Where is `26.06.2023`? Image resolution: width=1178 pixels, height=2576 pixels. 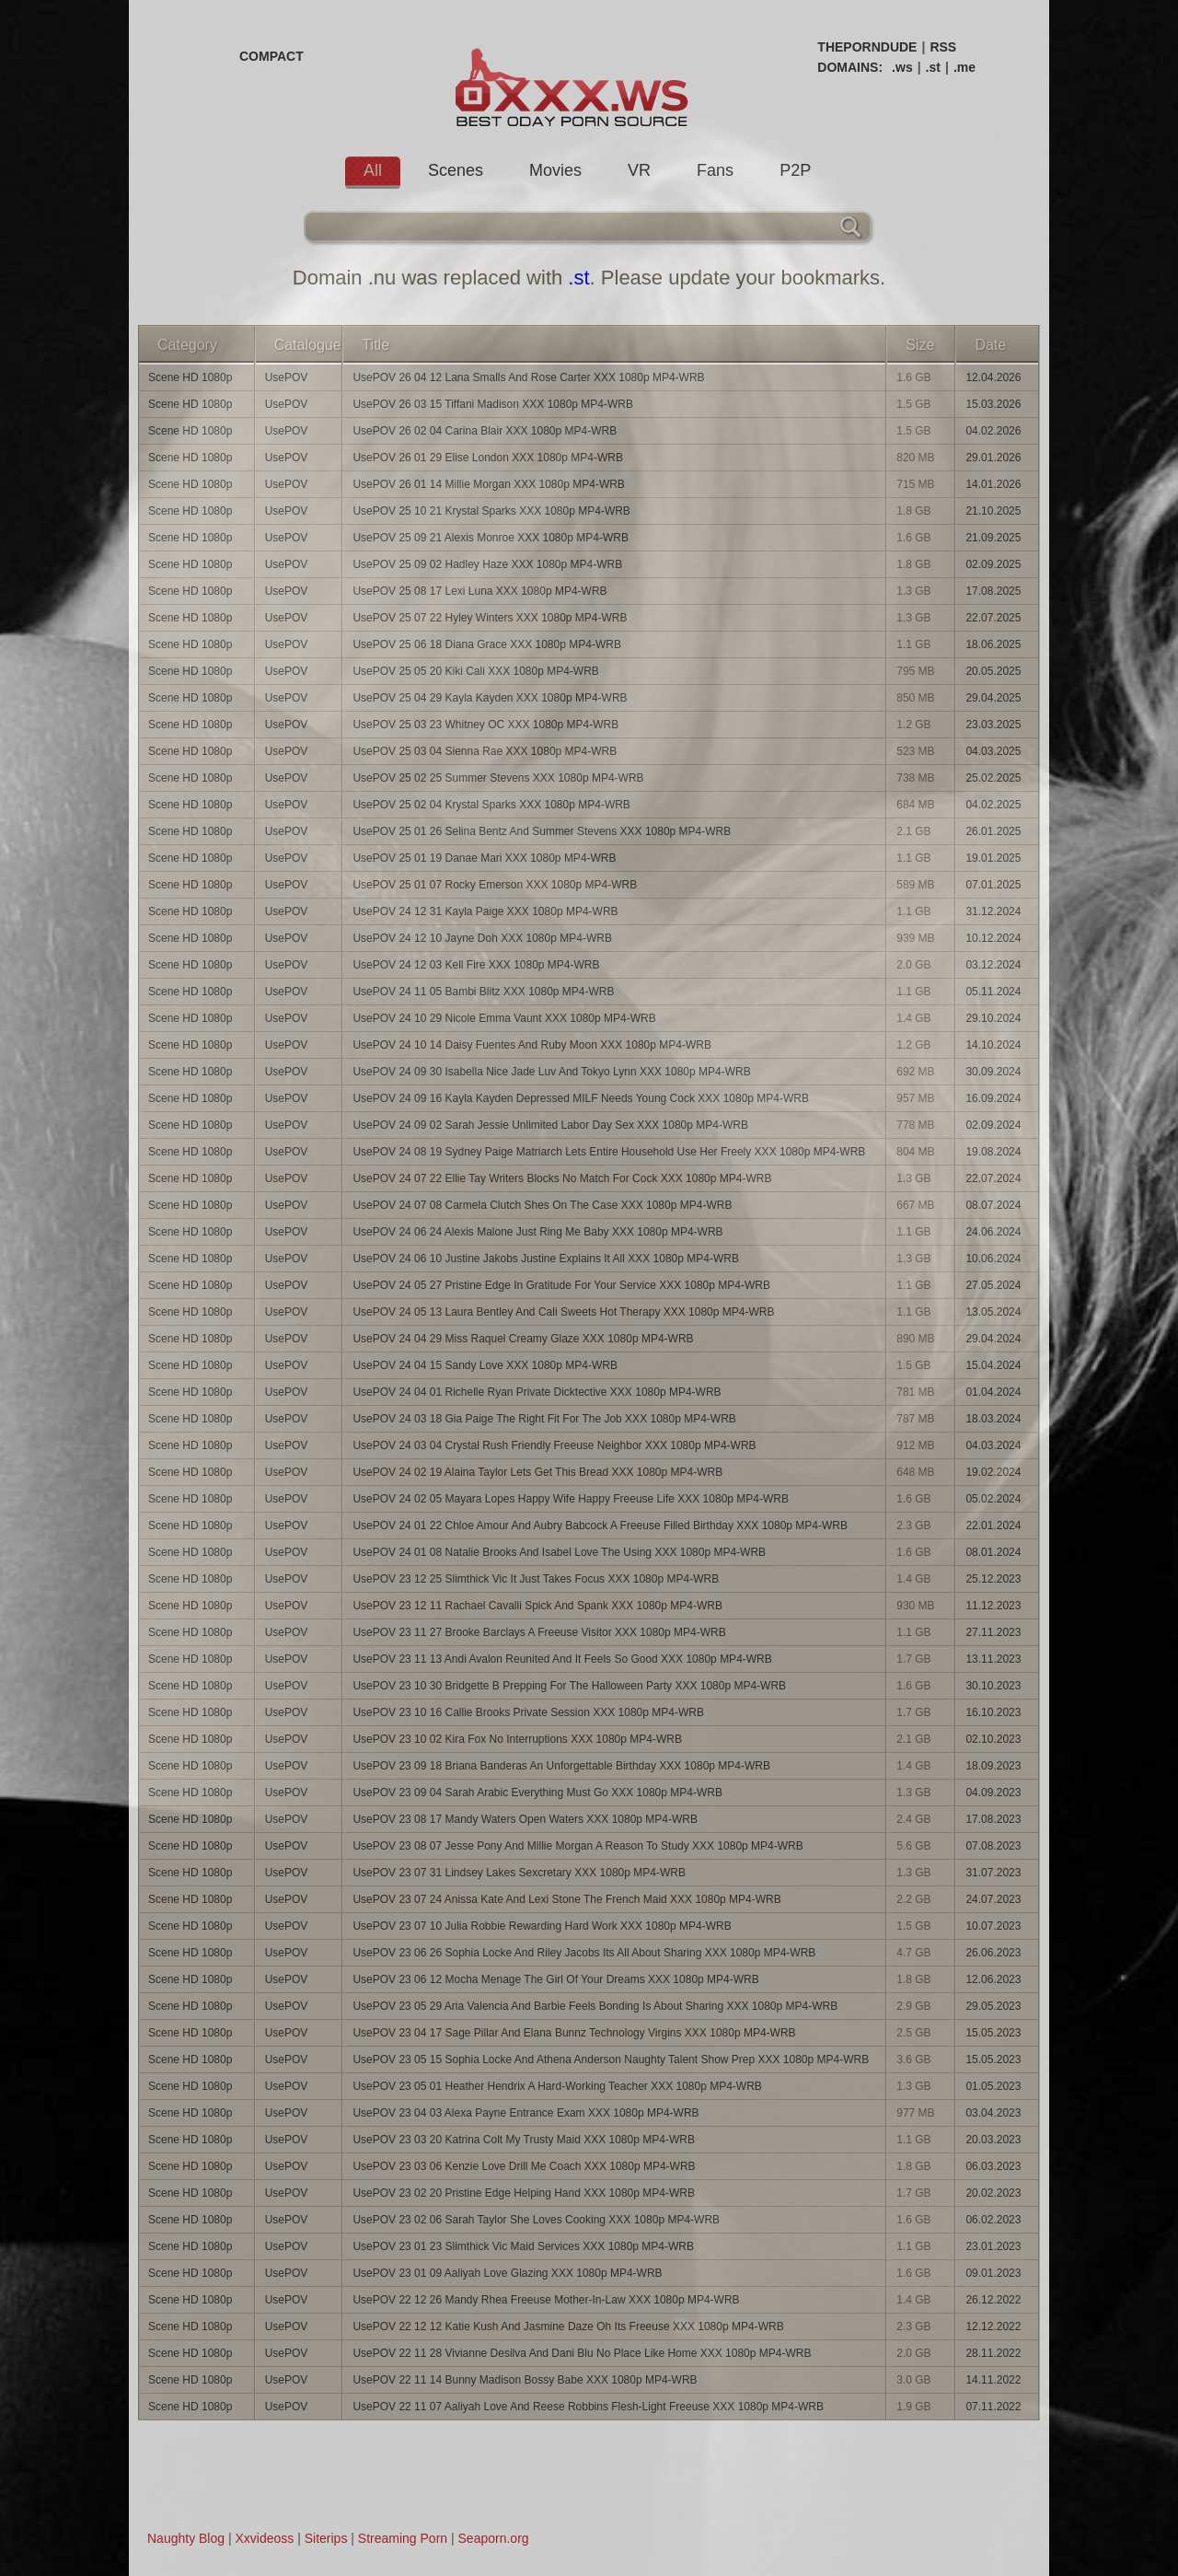 26.06.2023 is located at coordinates (993, 1952).